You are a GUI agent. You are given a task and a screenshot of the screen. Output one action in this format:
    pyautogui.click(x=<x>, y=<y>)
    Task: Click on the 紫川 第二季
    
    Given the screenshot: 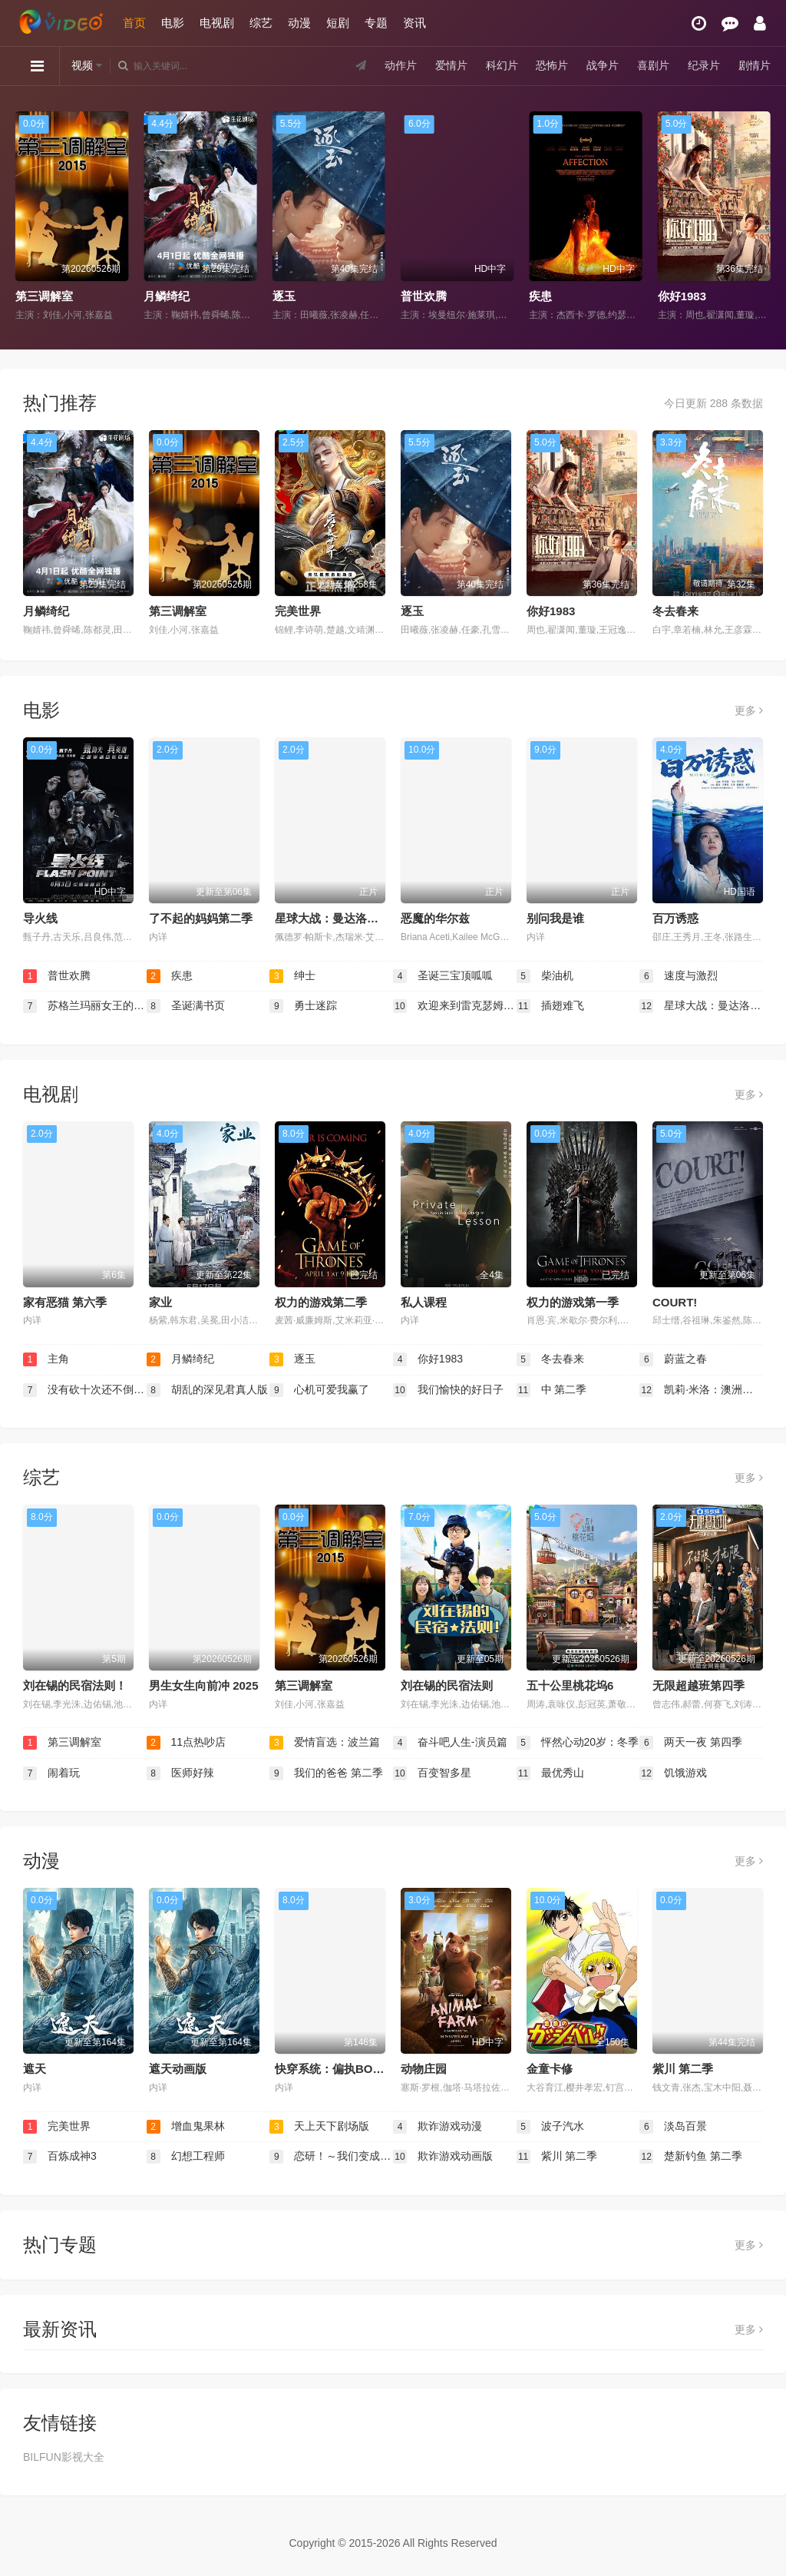 What is the action you would take?
    pyautogui.click(x=682, y=2068)
    